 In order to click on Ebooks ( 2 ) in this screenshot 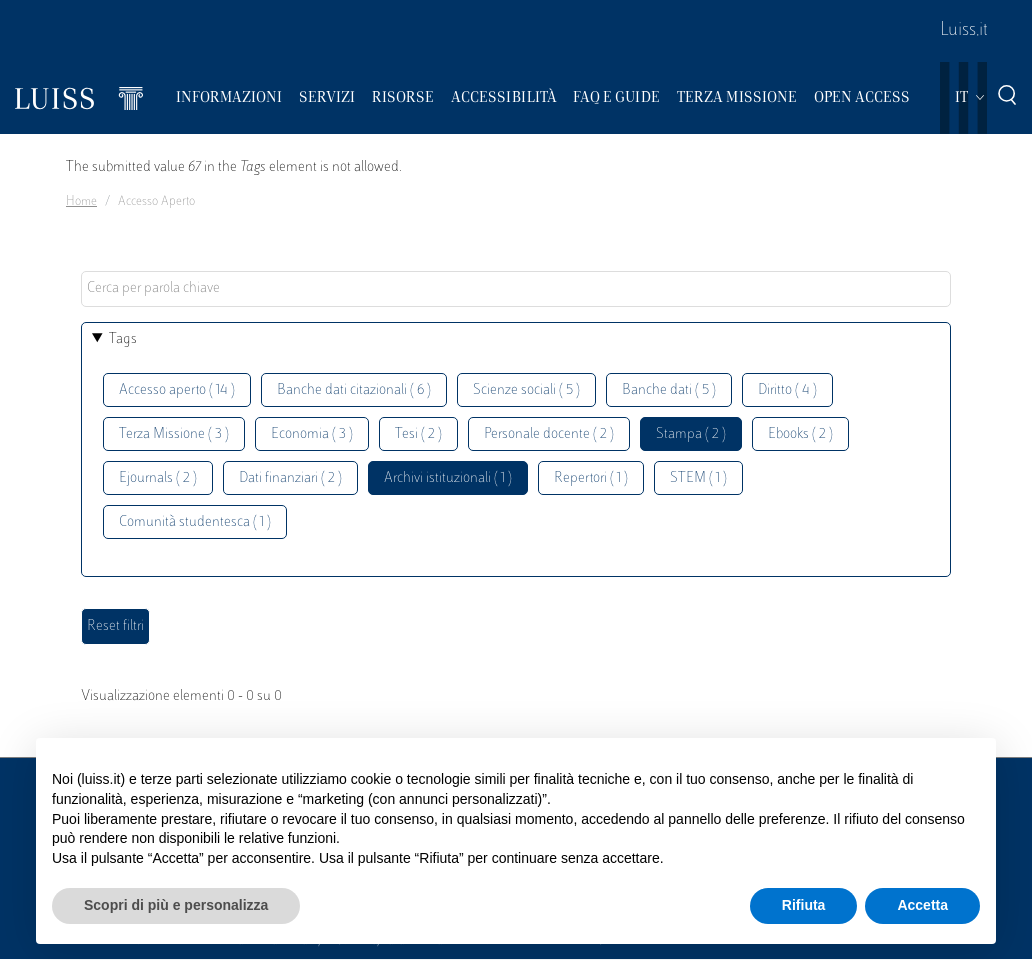, I will do `click(800, 434)`.